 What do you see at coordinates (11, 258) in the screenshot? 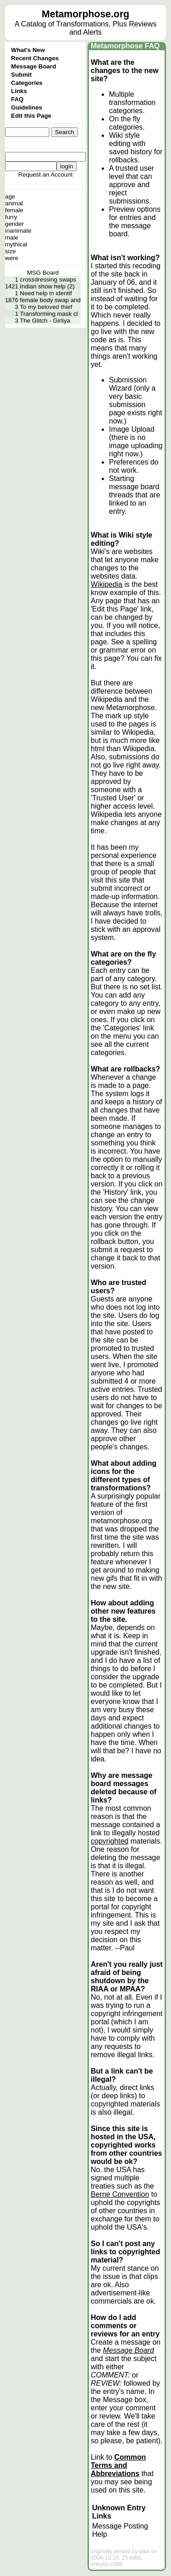
I see `were` at bounding box center [11, 258].